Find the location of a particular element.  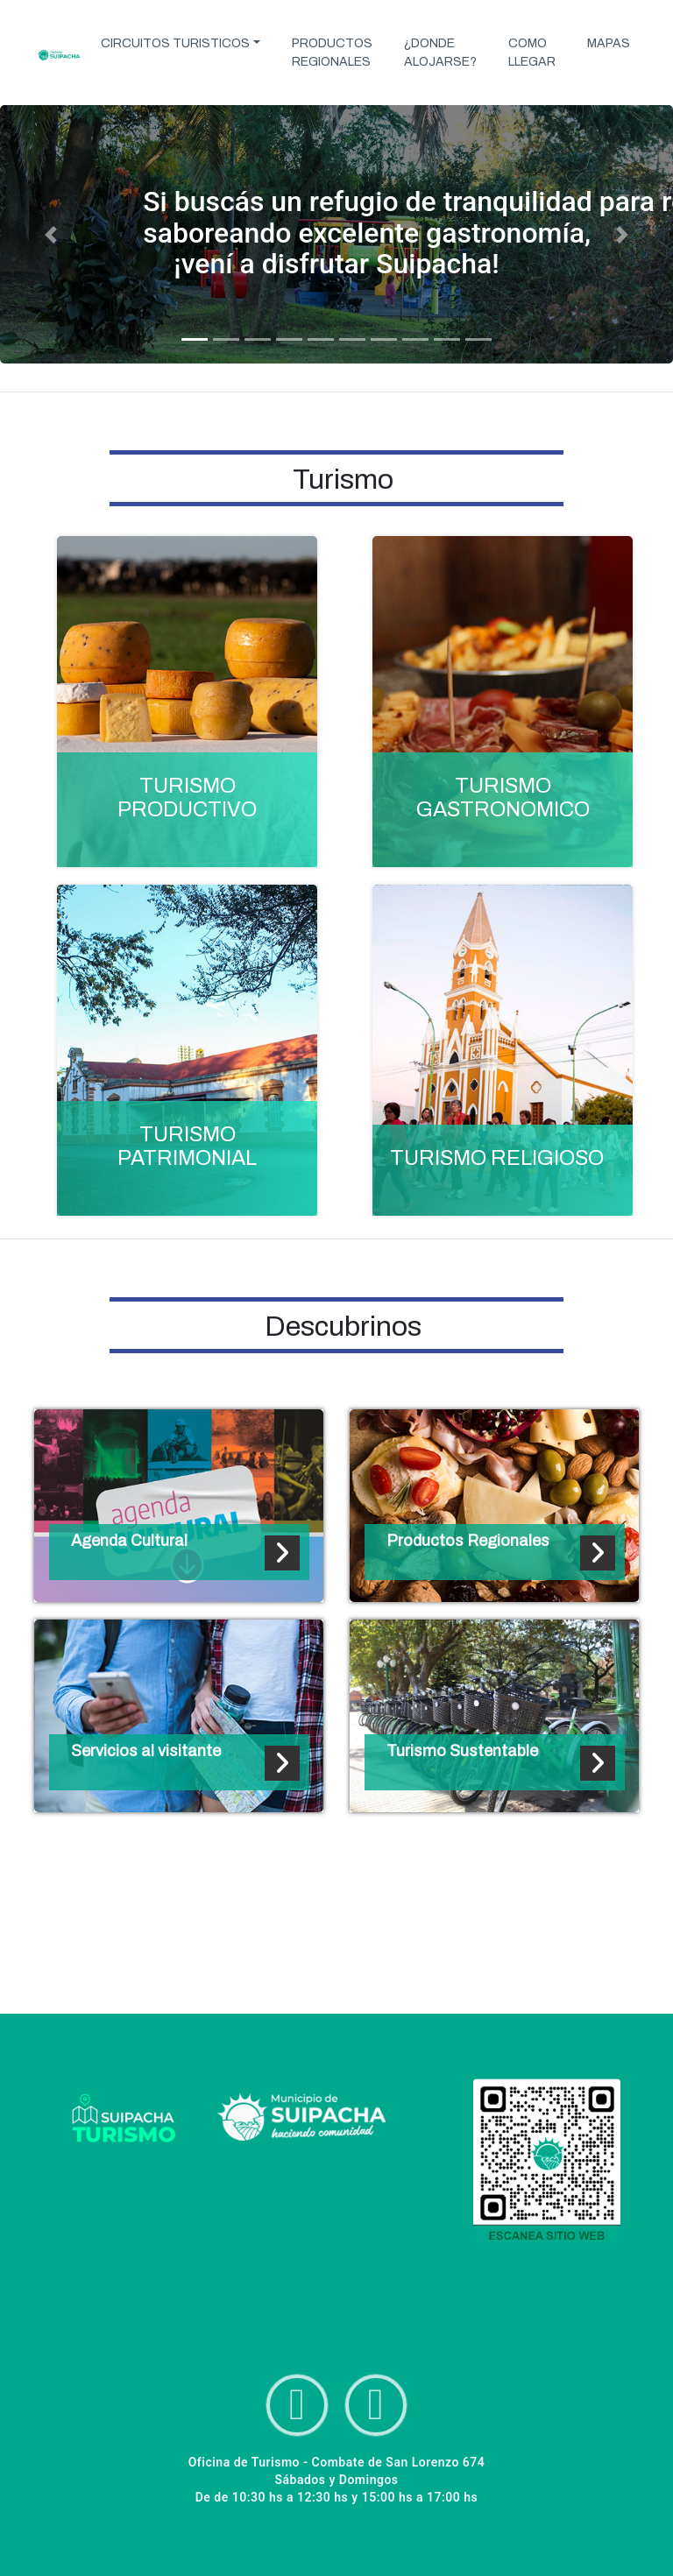

¿DONDE ALOJARSE? is located at coordinates (440, 52).